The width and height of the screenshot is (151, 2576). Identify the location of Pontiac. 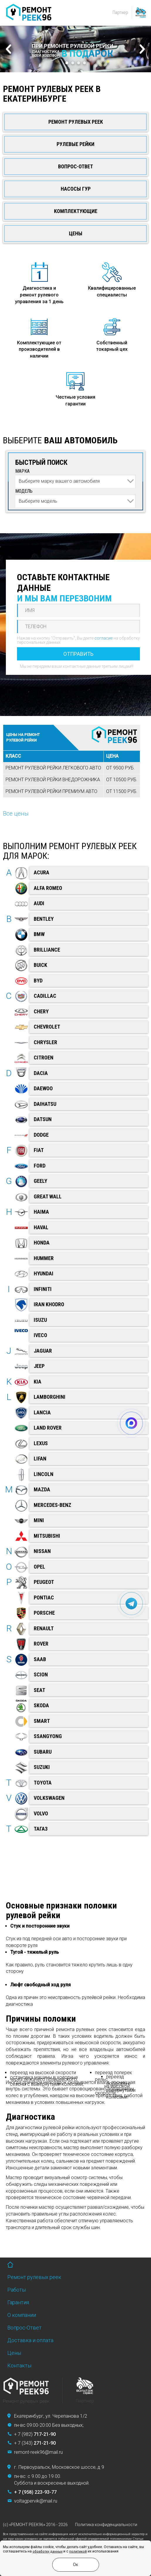
(44, 1597).